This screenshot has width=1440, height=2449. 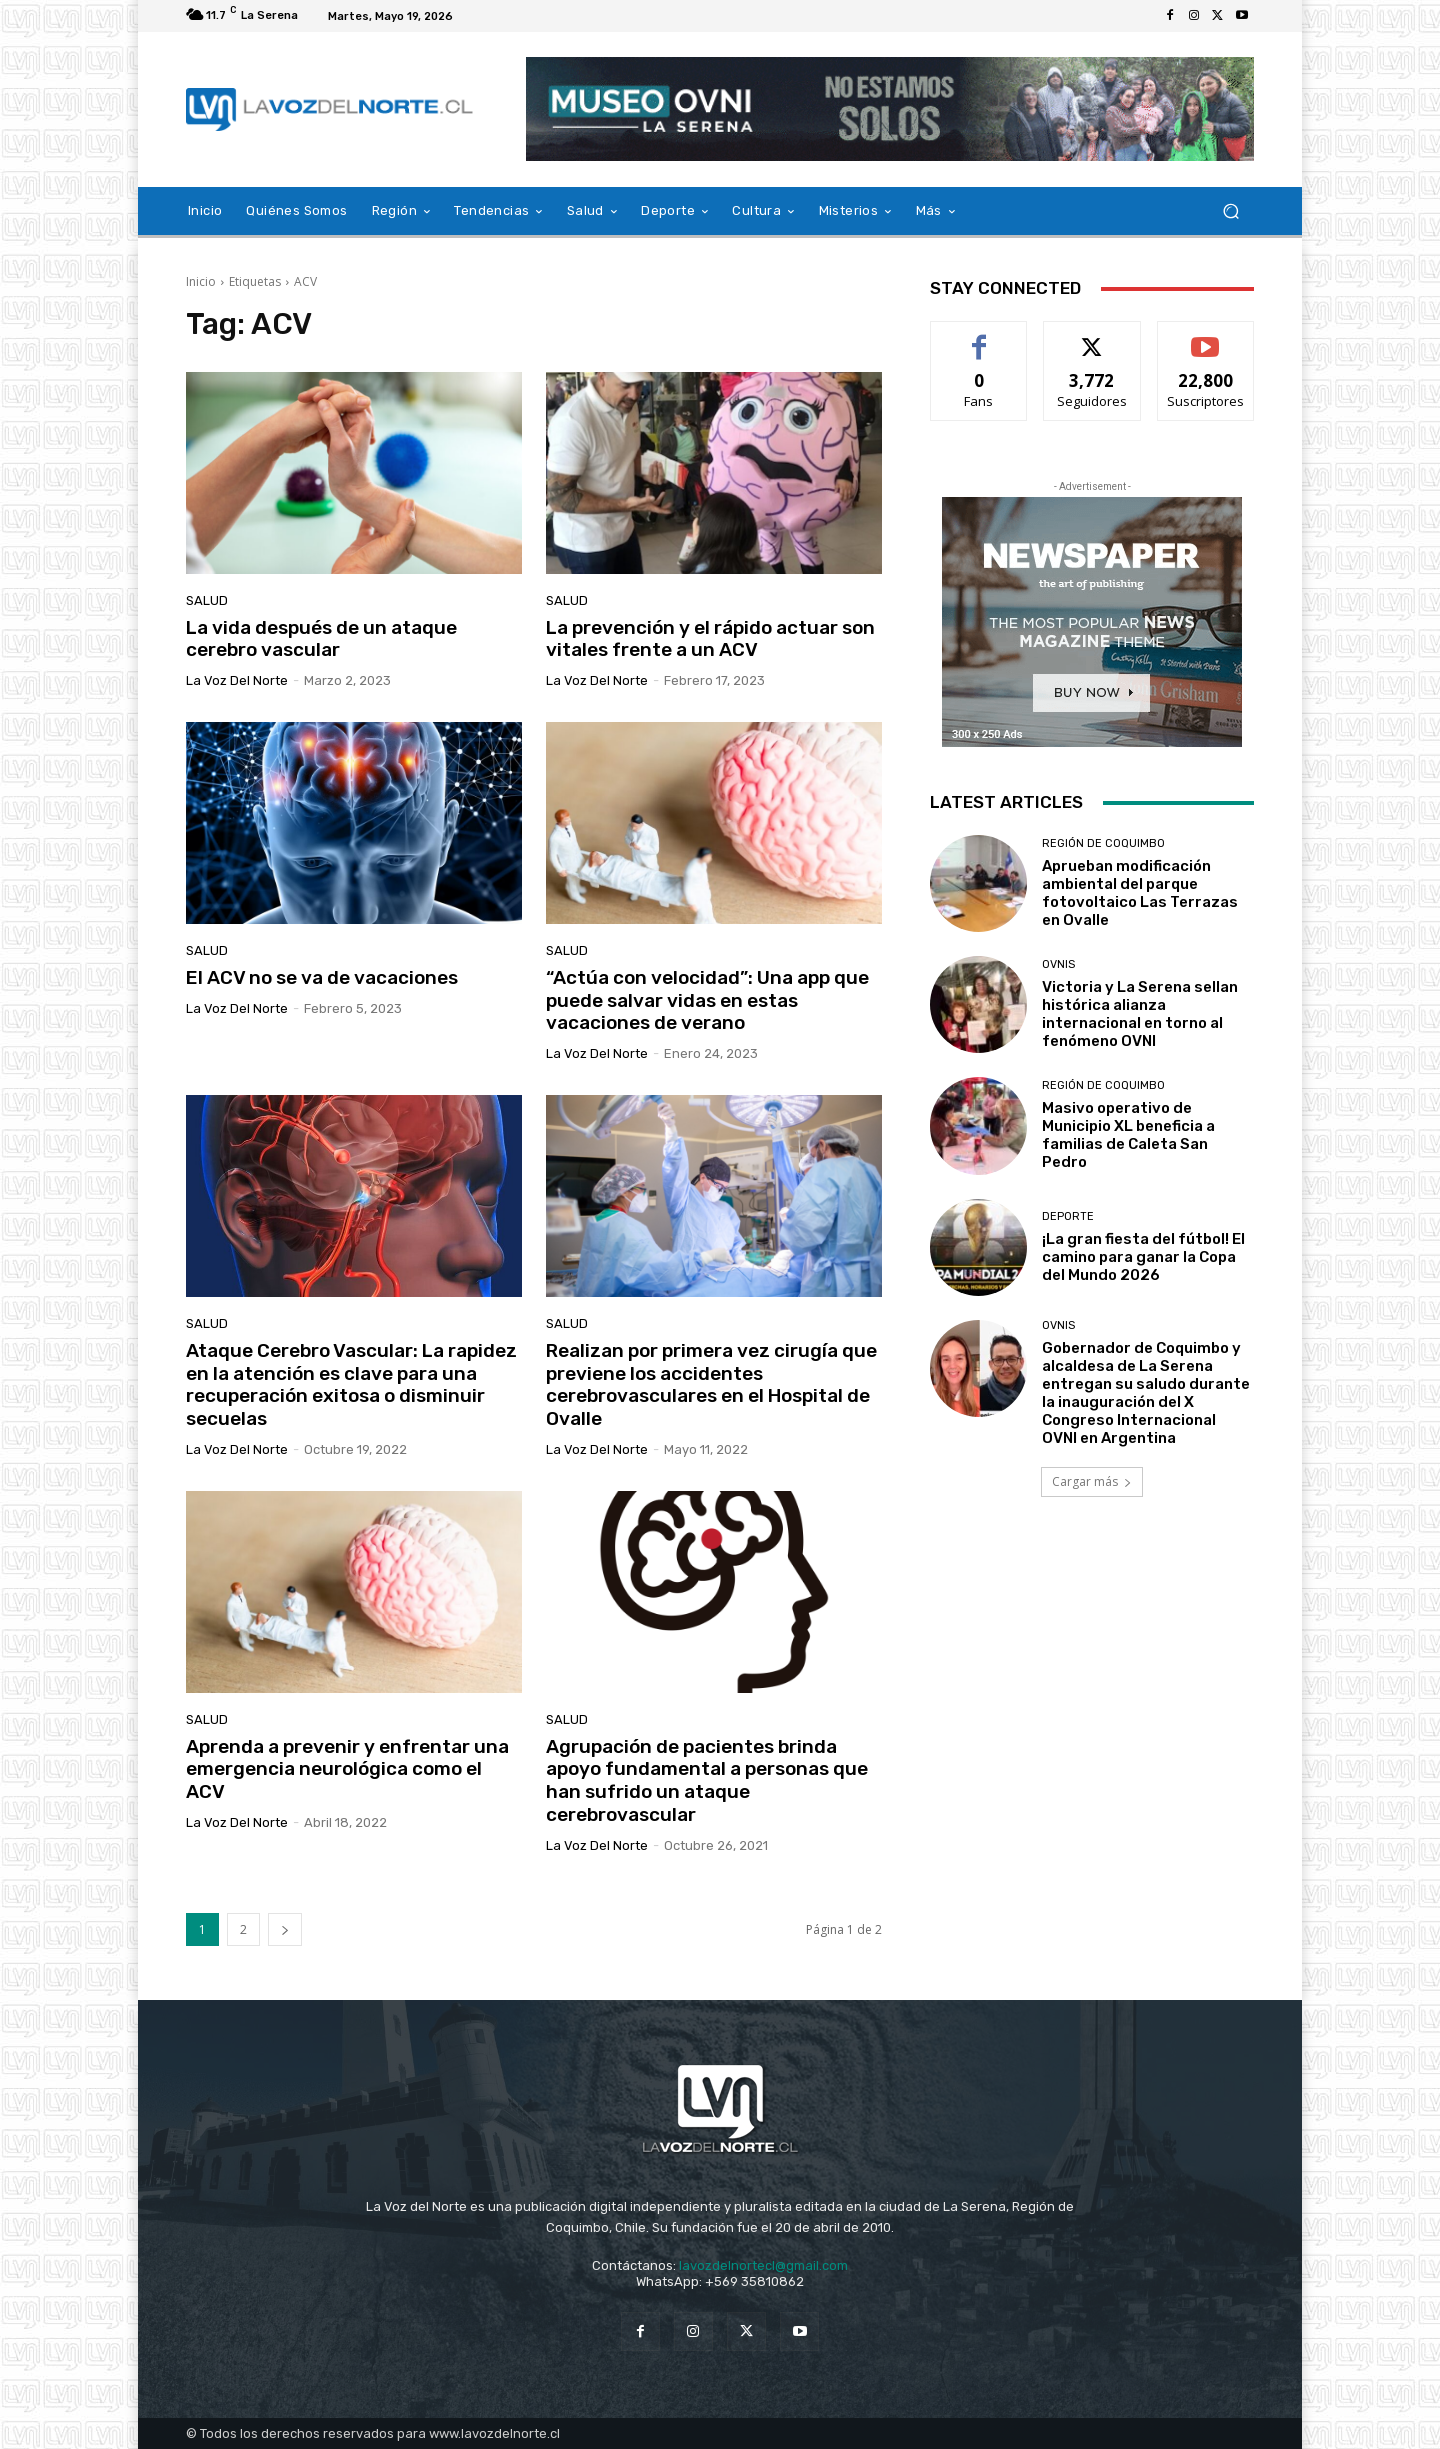 What do you see at coordinates (347, 1769) in the screenshot?
I see `Aprenda a prevenir y enfrentar una emergencia neurológica como el ACV` at bounding box center [347, 1769].